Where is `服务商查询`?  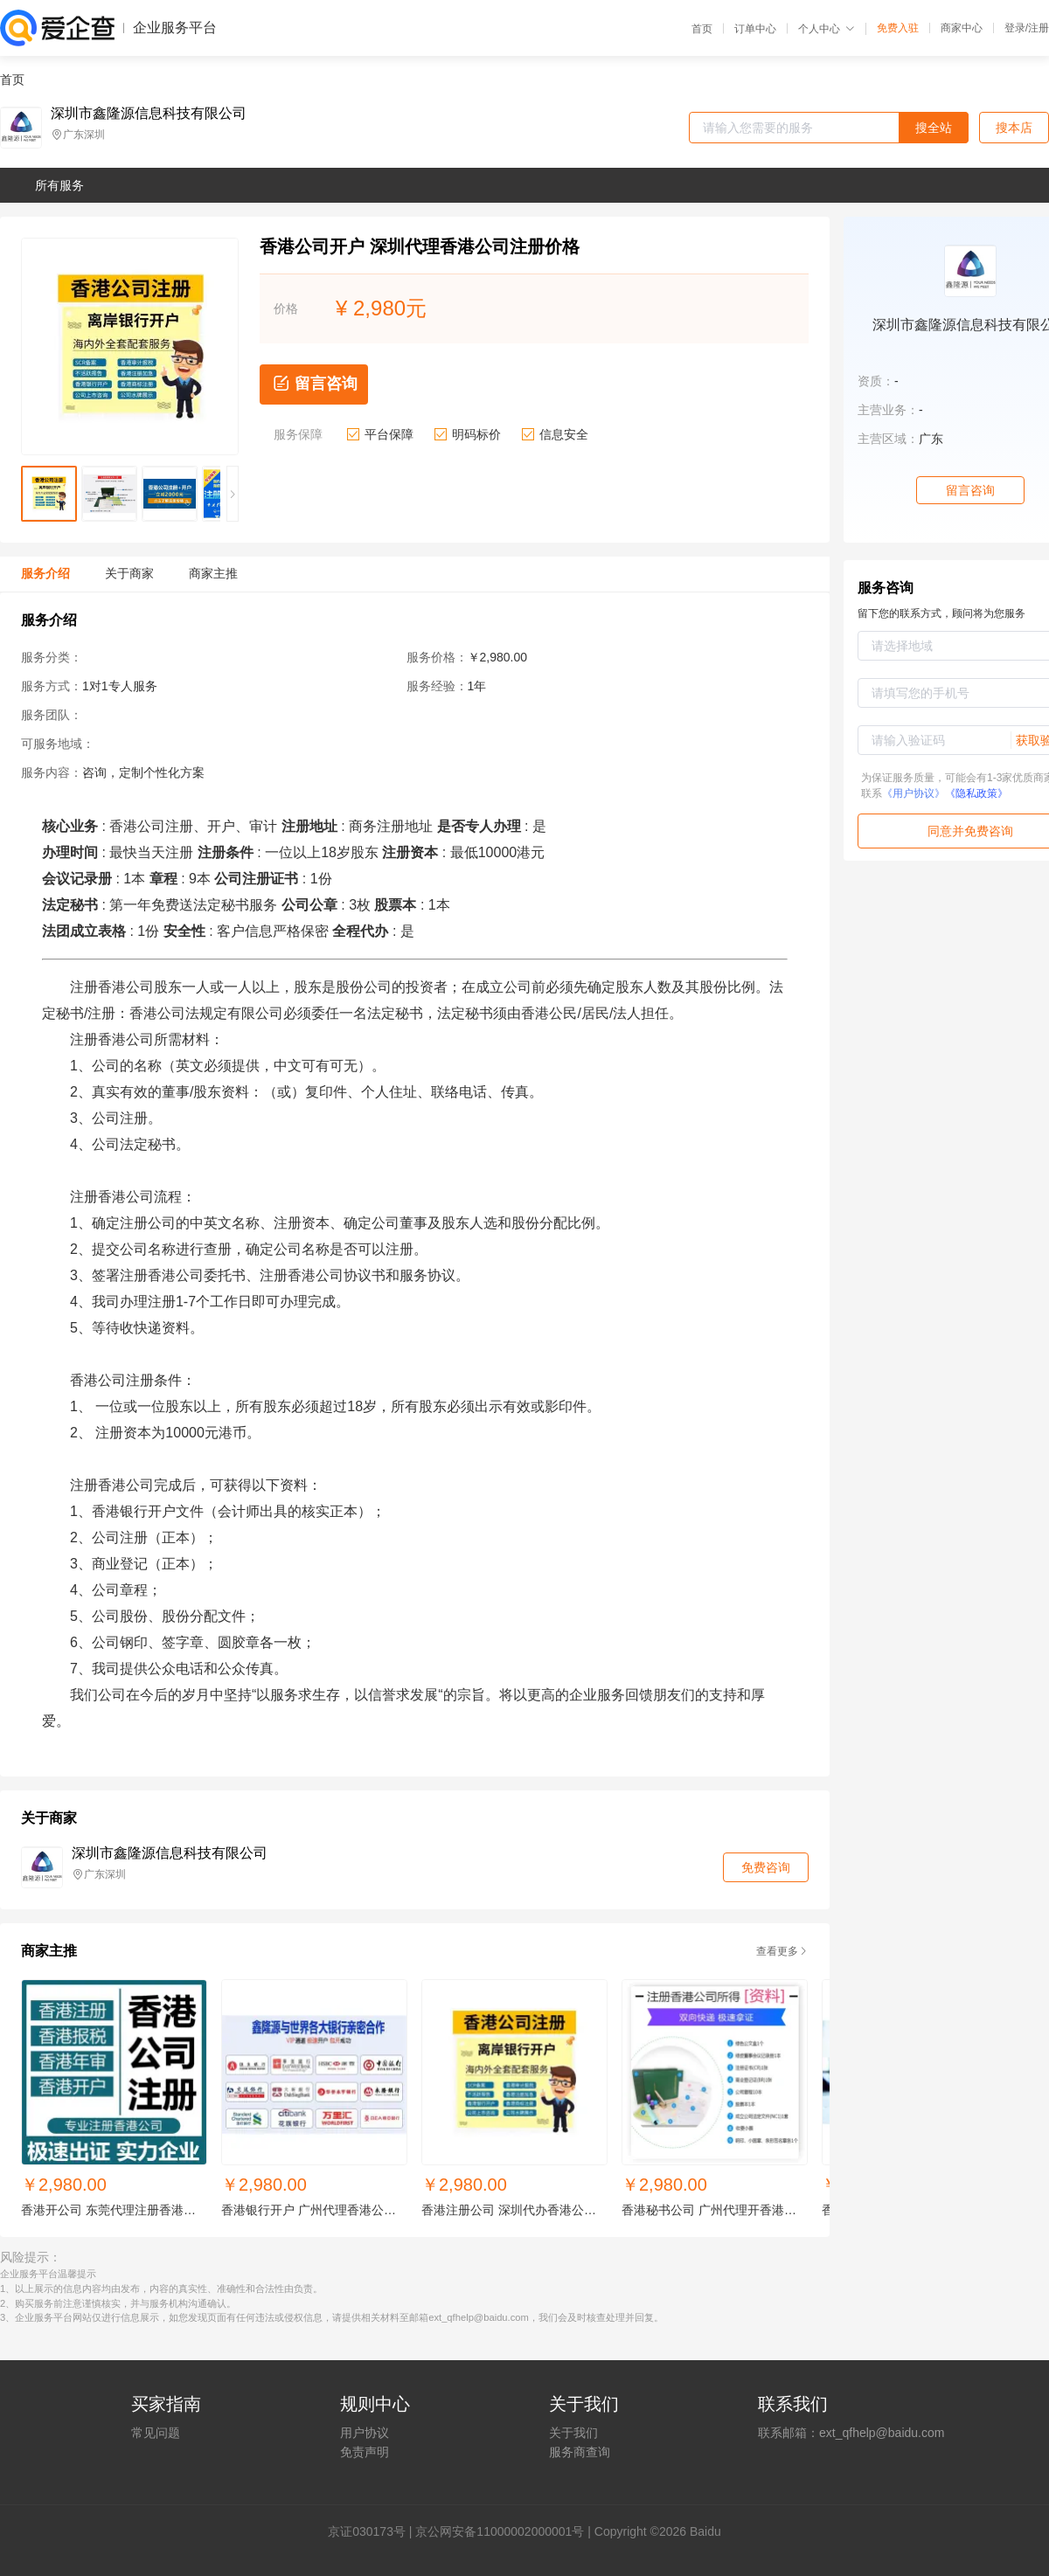 服务商查询 is located at coordinates (579, 2452).